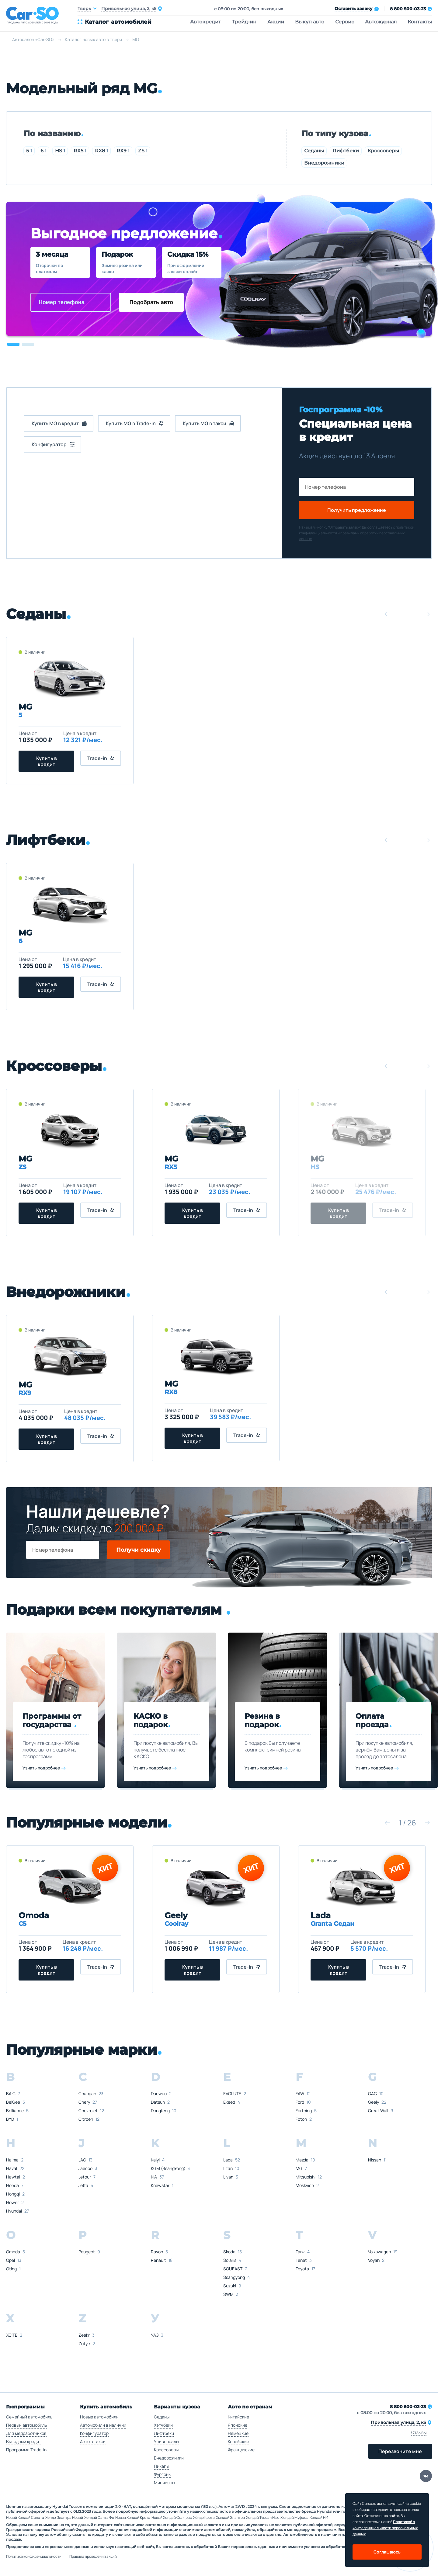 This screenshot has width=438, height=2576. I want to click on Французские, so click(241, 2450).